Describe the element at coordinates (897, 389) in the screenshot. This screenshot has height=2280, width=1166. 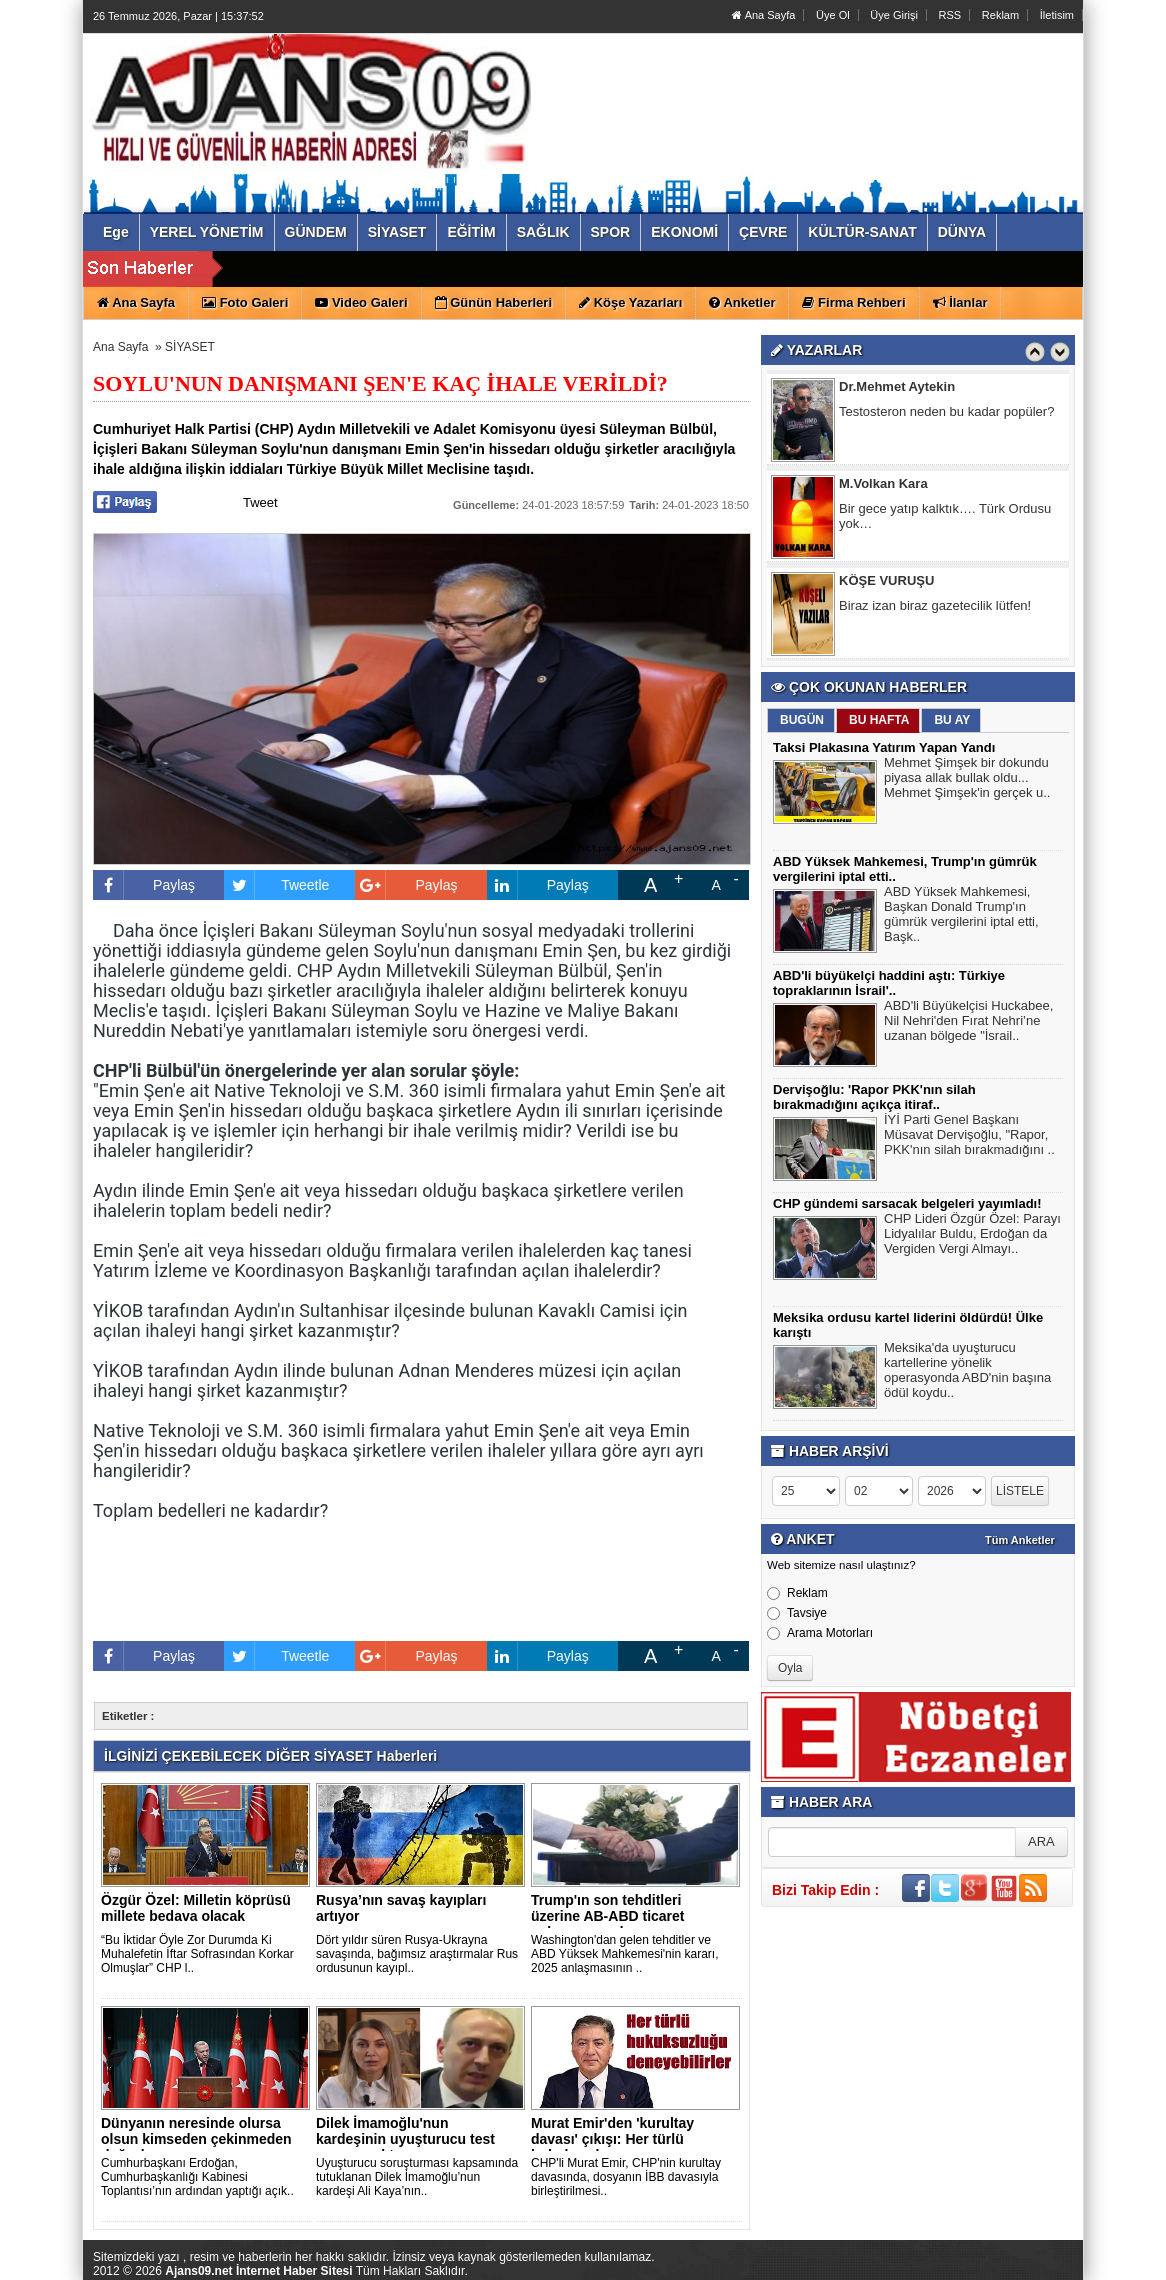
I see `Dr.Mehmet Aytekin` at that location.